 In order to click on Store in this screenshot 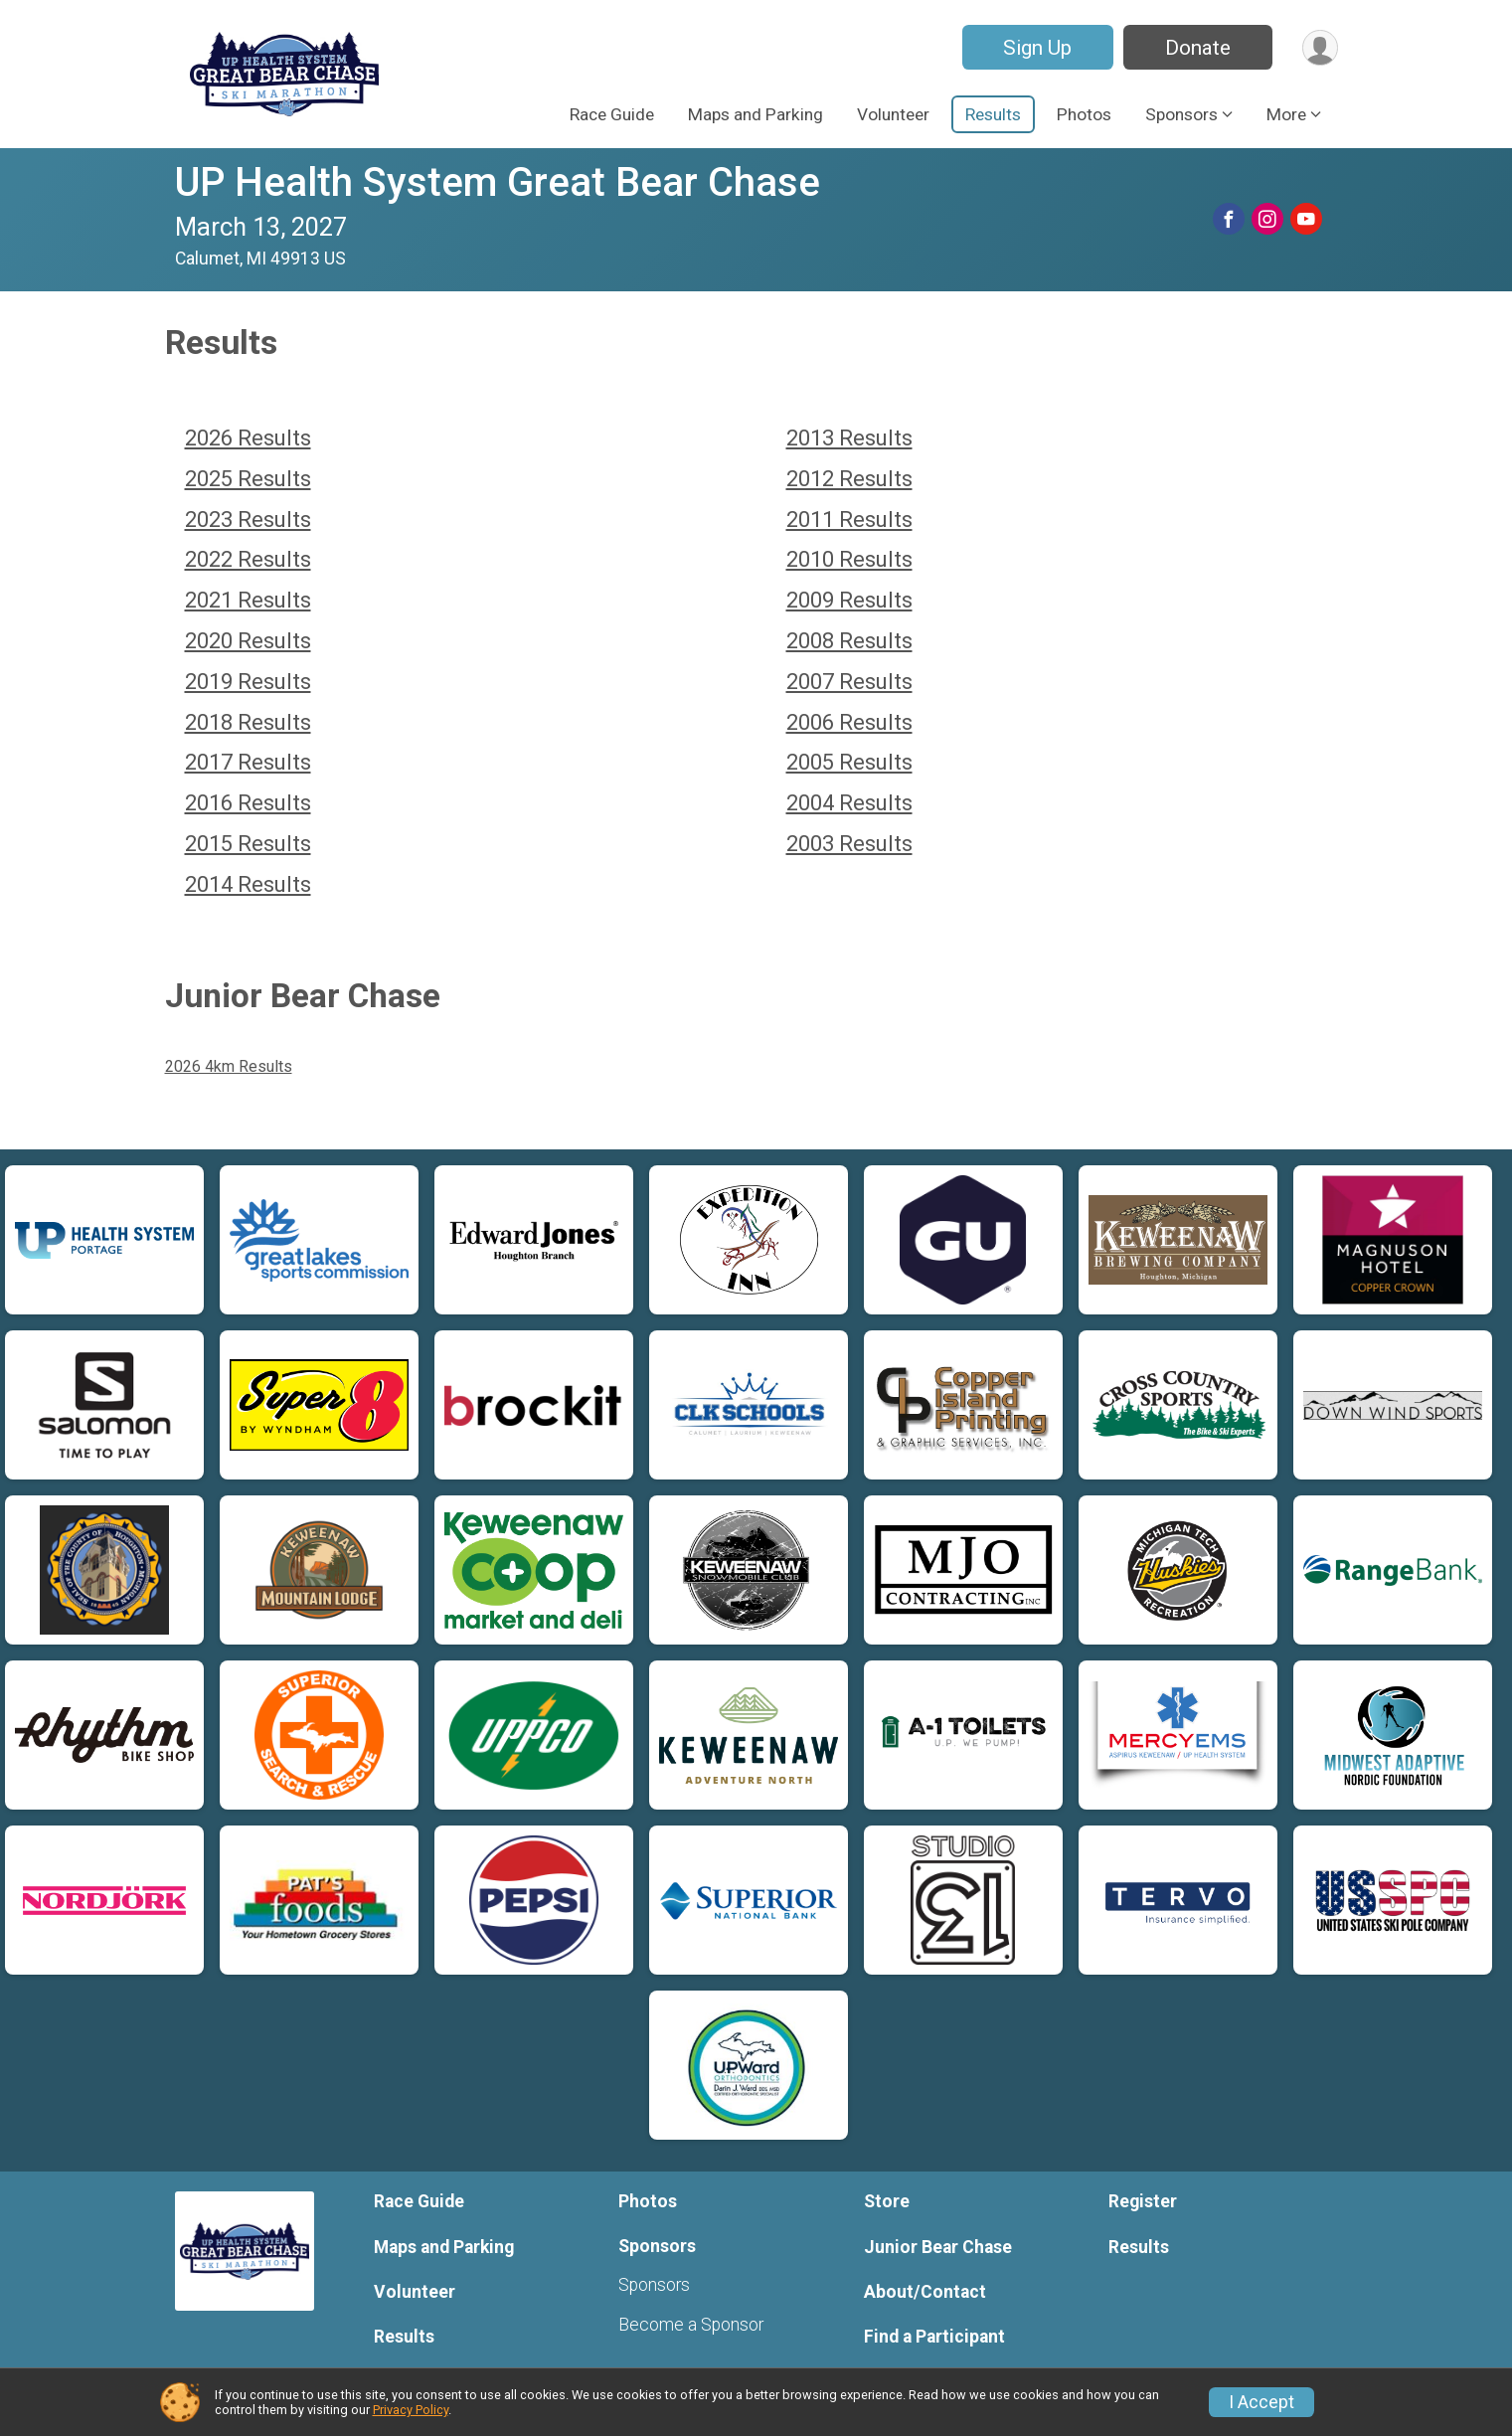, I will do `click(887, 2201)`.